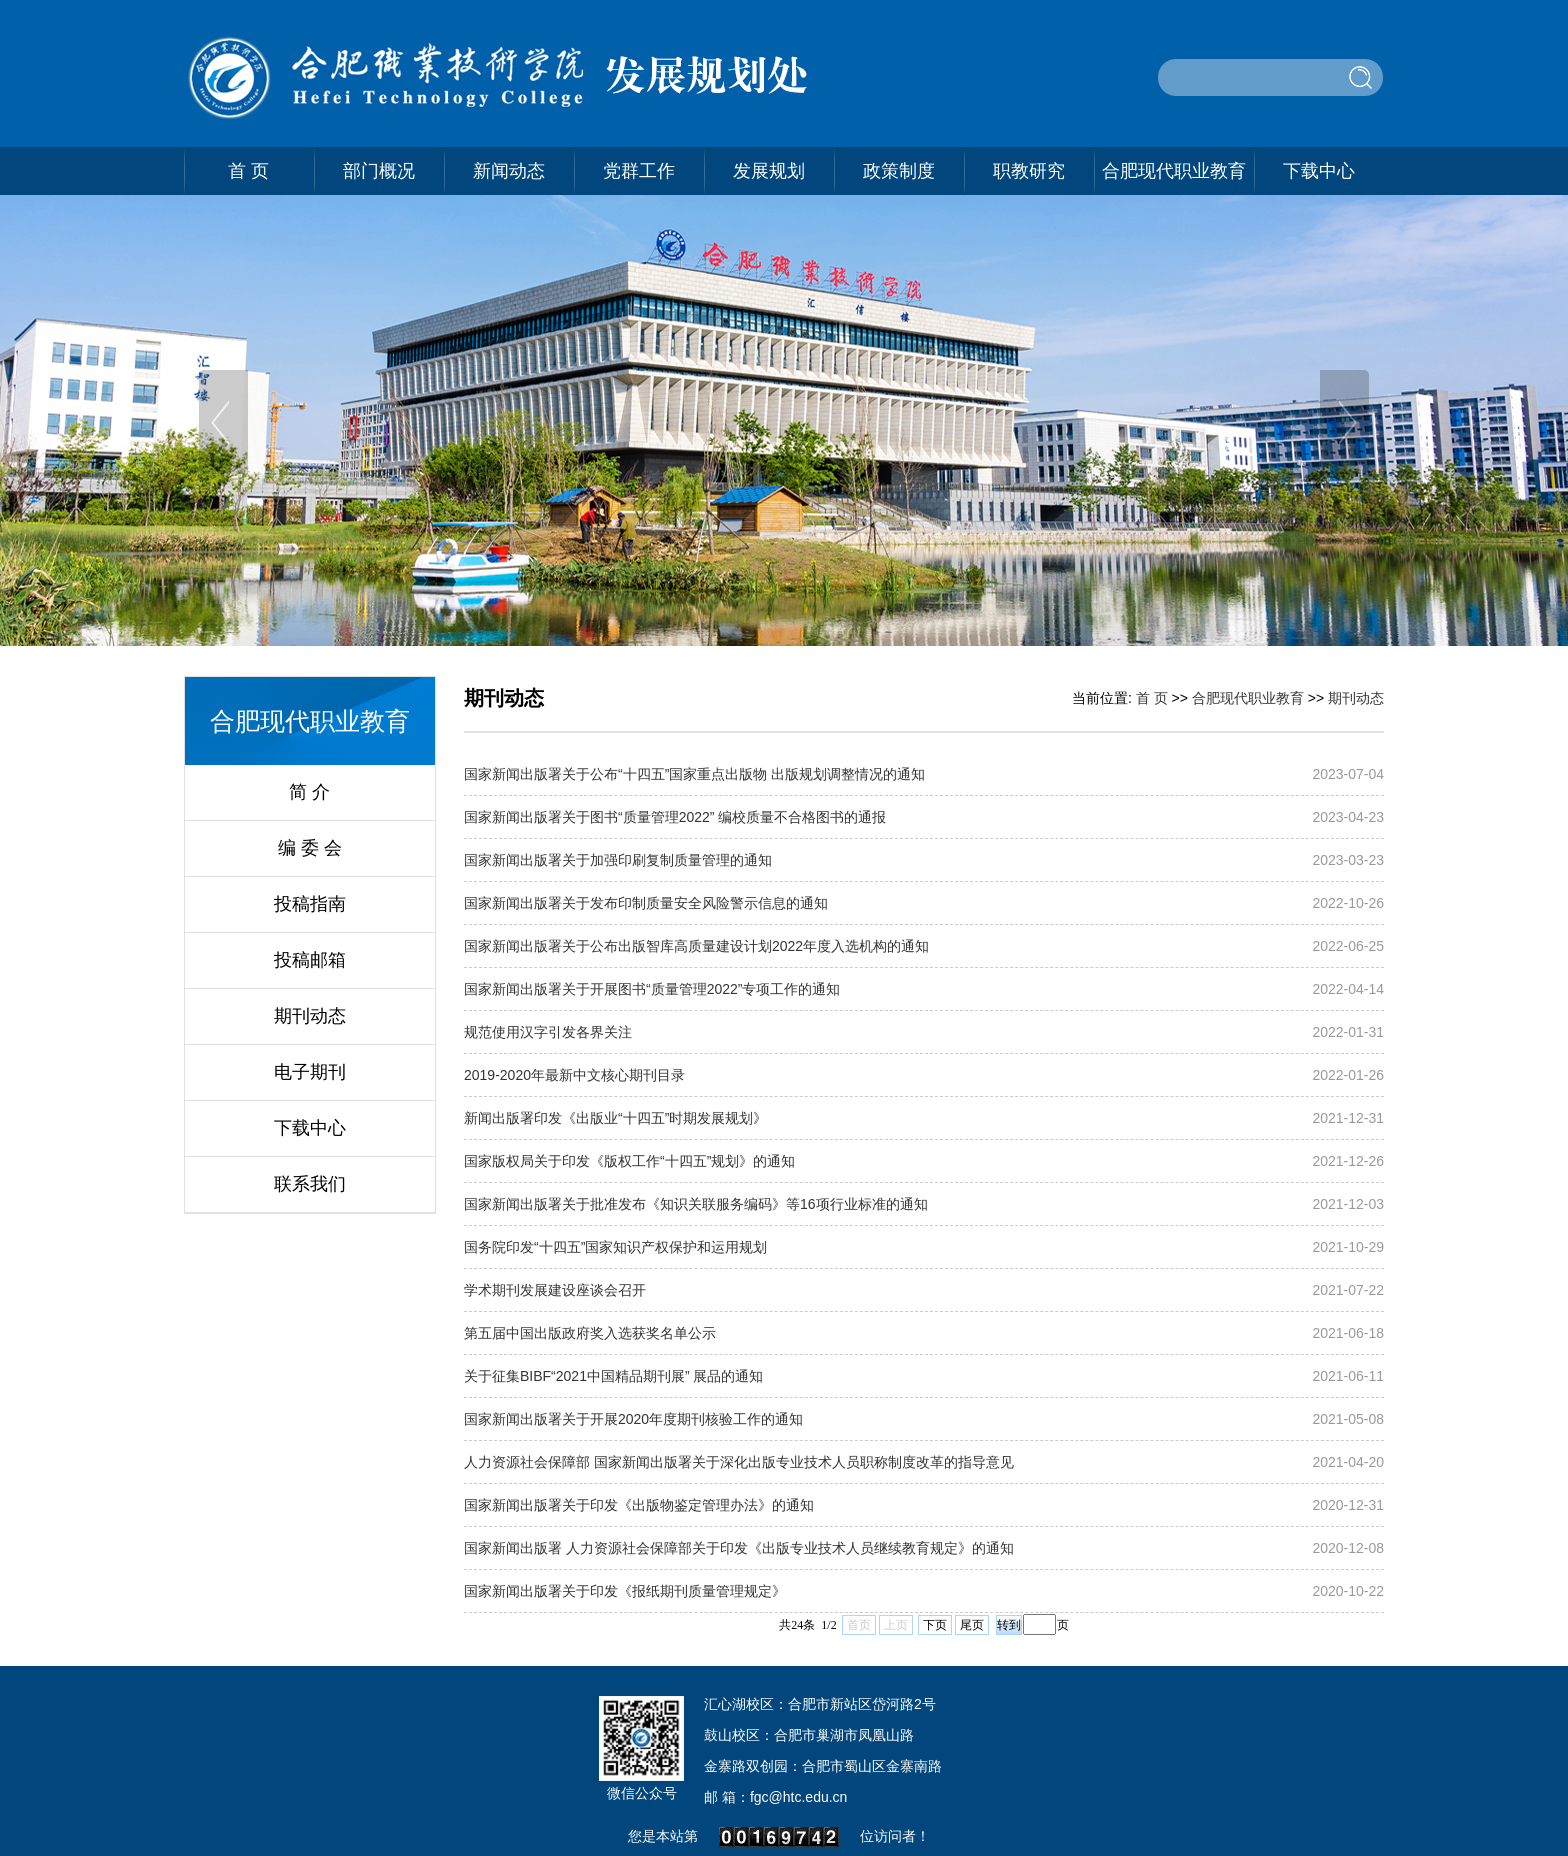 The height and width of the screenshot is (1856, 1568). What do you see at coordinates (248, 171) in the screenshot?
I see `首 页` at bounding box center [248, 171].